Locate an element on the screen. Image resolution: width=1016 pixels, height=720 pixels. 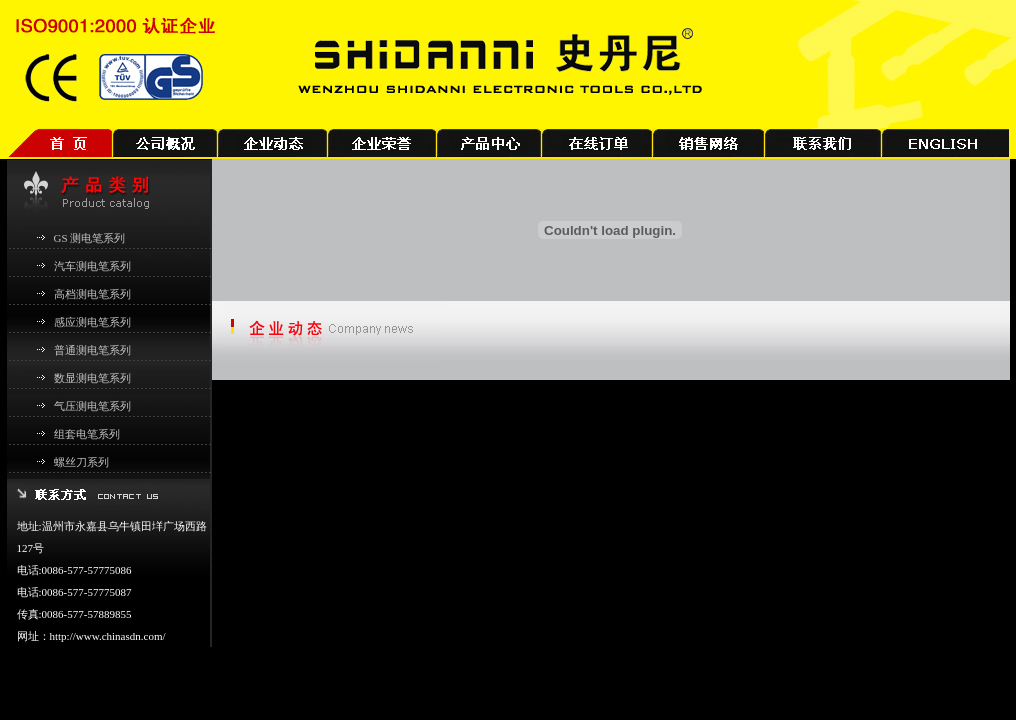
气压测电笔系列 is located at coordinates (92, 406).